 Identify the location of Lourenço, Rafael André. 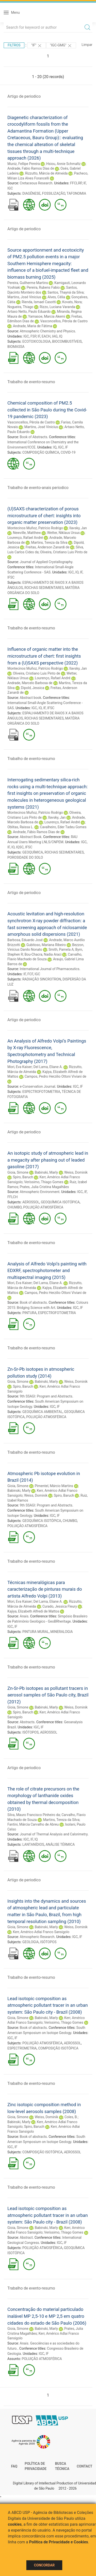
(25, 538).